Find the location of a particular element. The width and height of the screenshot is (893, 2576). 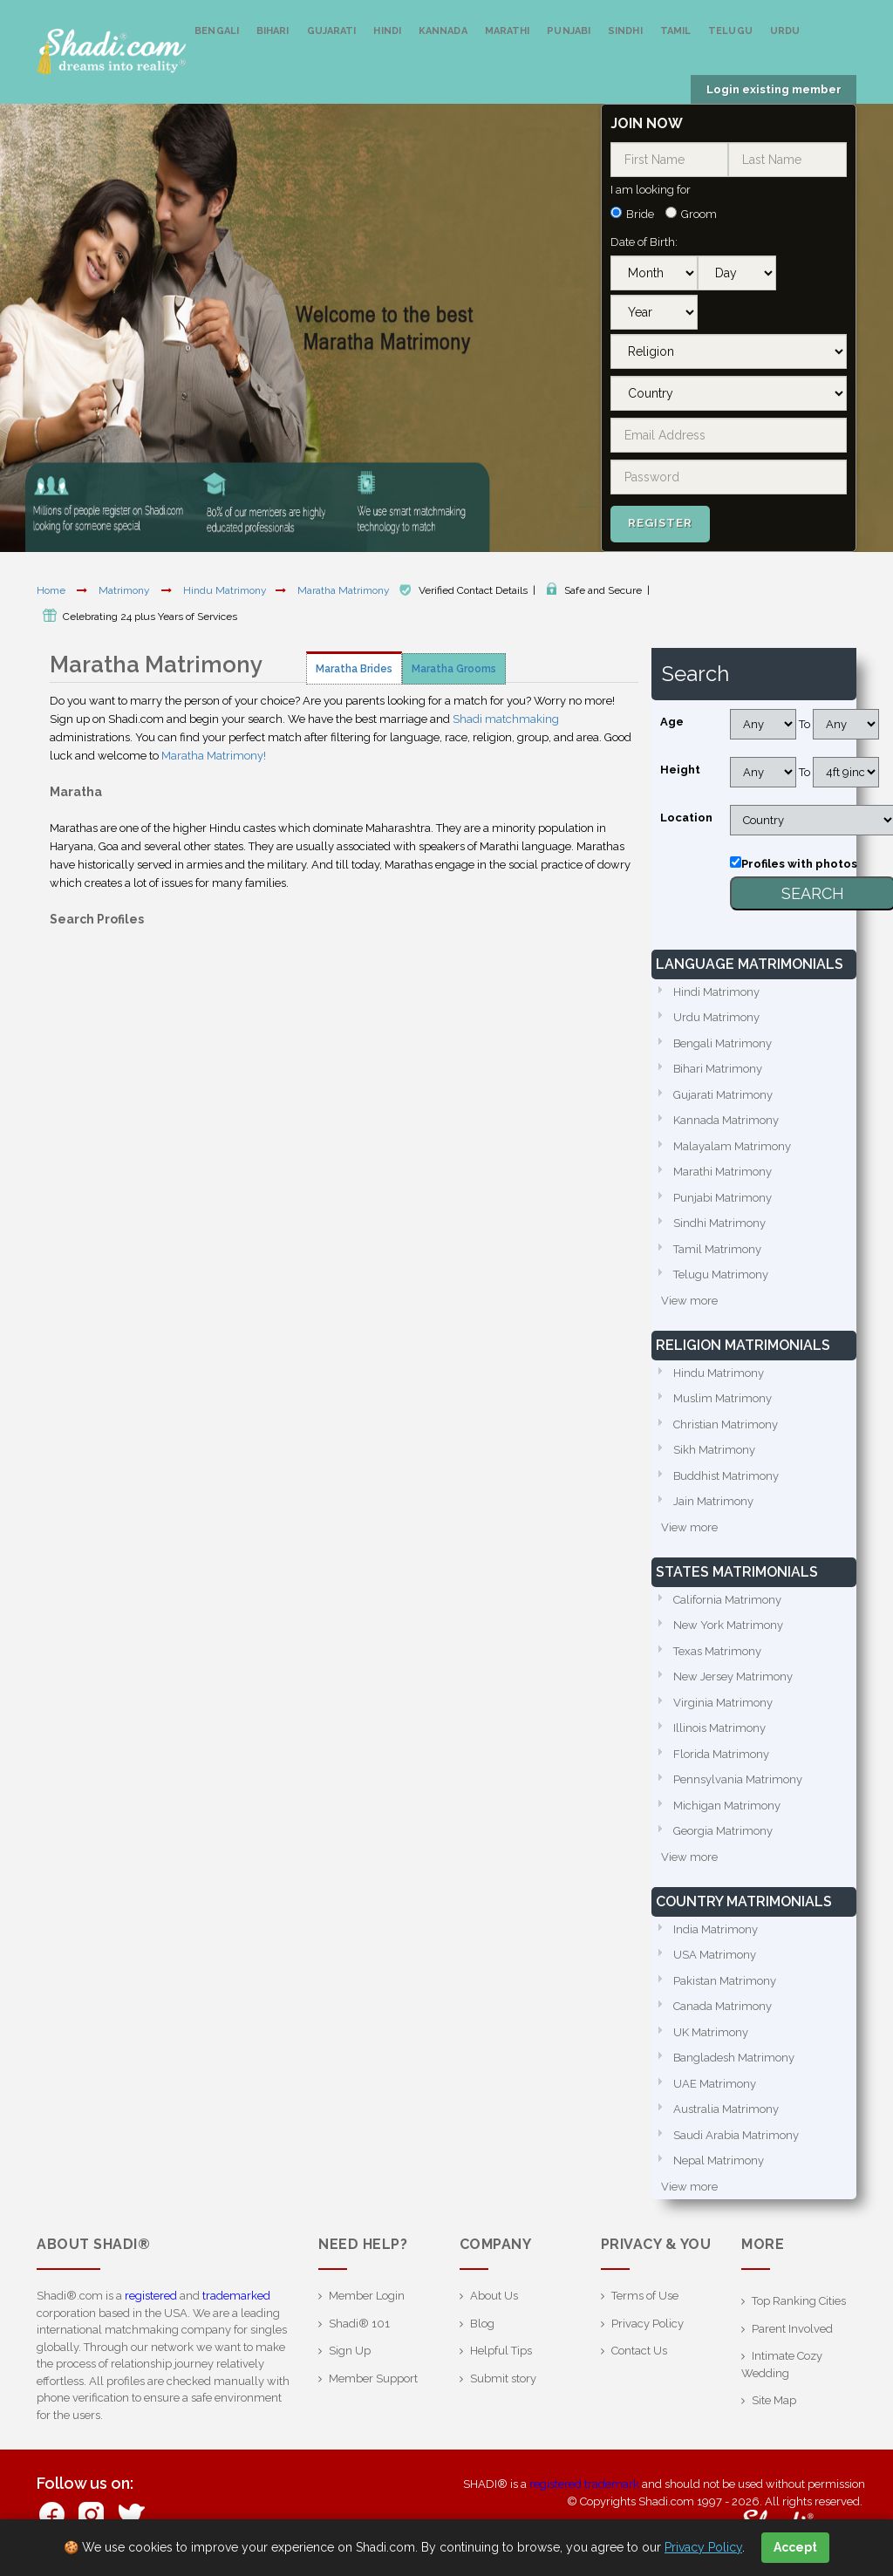

Privacy Policy is located at coordinates (647, 2323).